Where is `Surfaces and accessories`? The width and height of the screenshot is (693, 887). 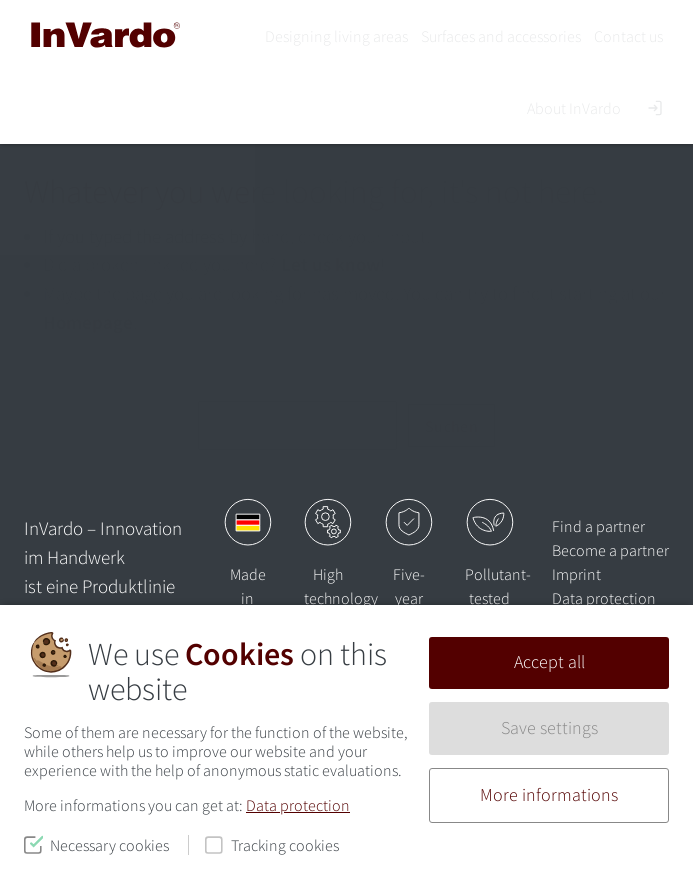 Surfaces and accessories is located at coordinates (501, 36).